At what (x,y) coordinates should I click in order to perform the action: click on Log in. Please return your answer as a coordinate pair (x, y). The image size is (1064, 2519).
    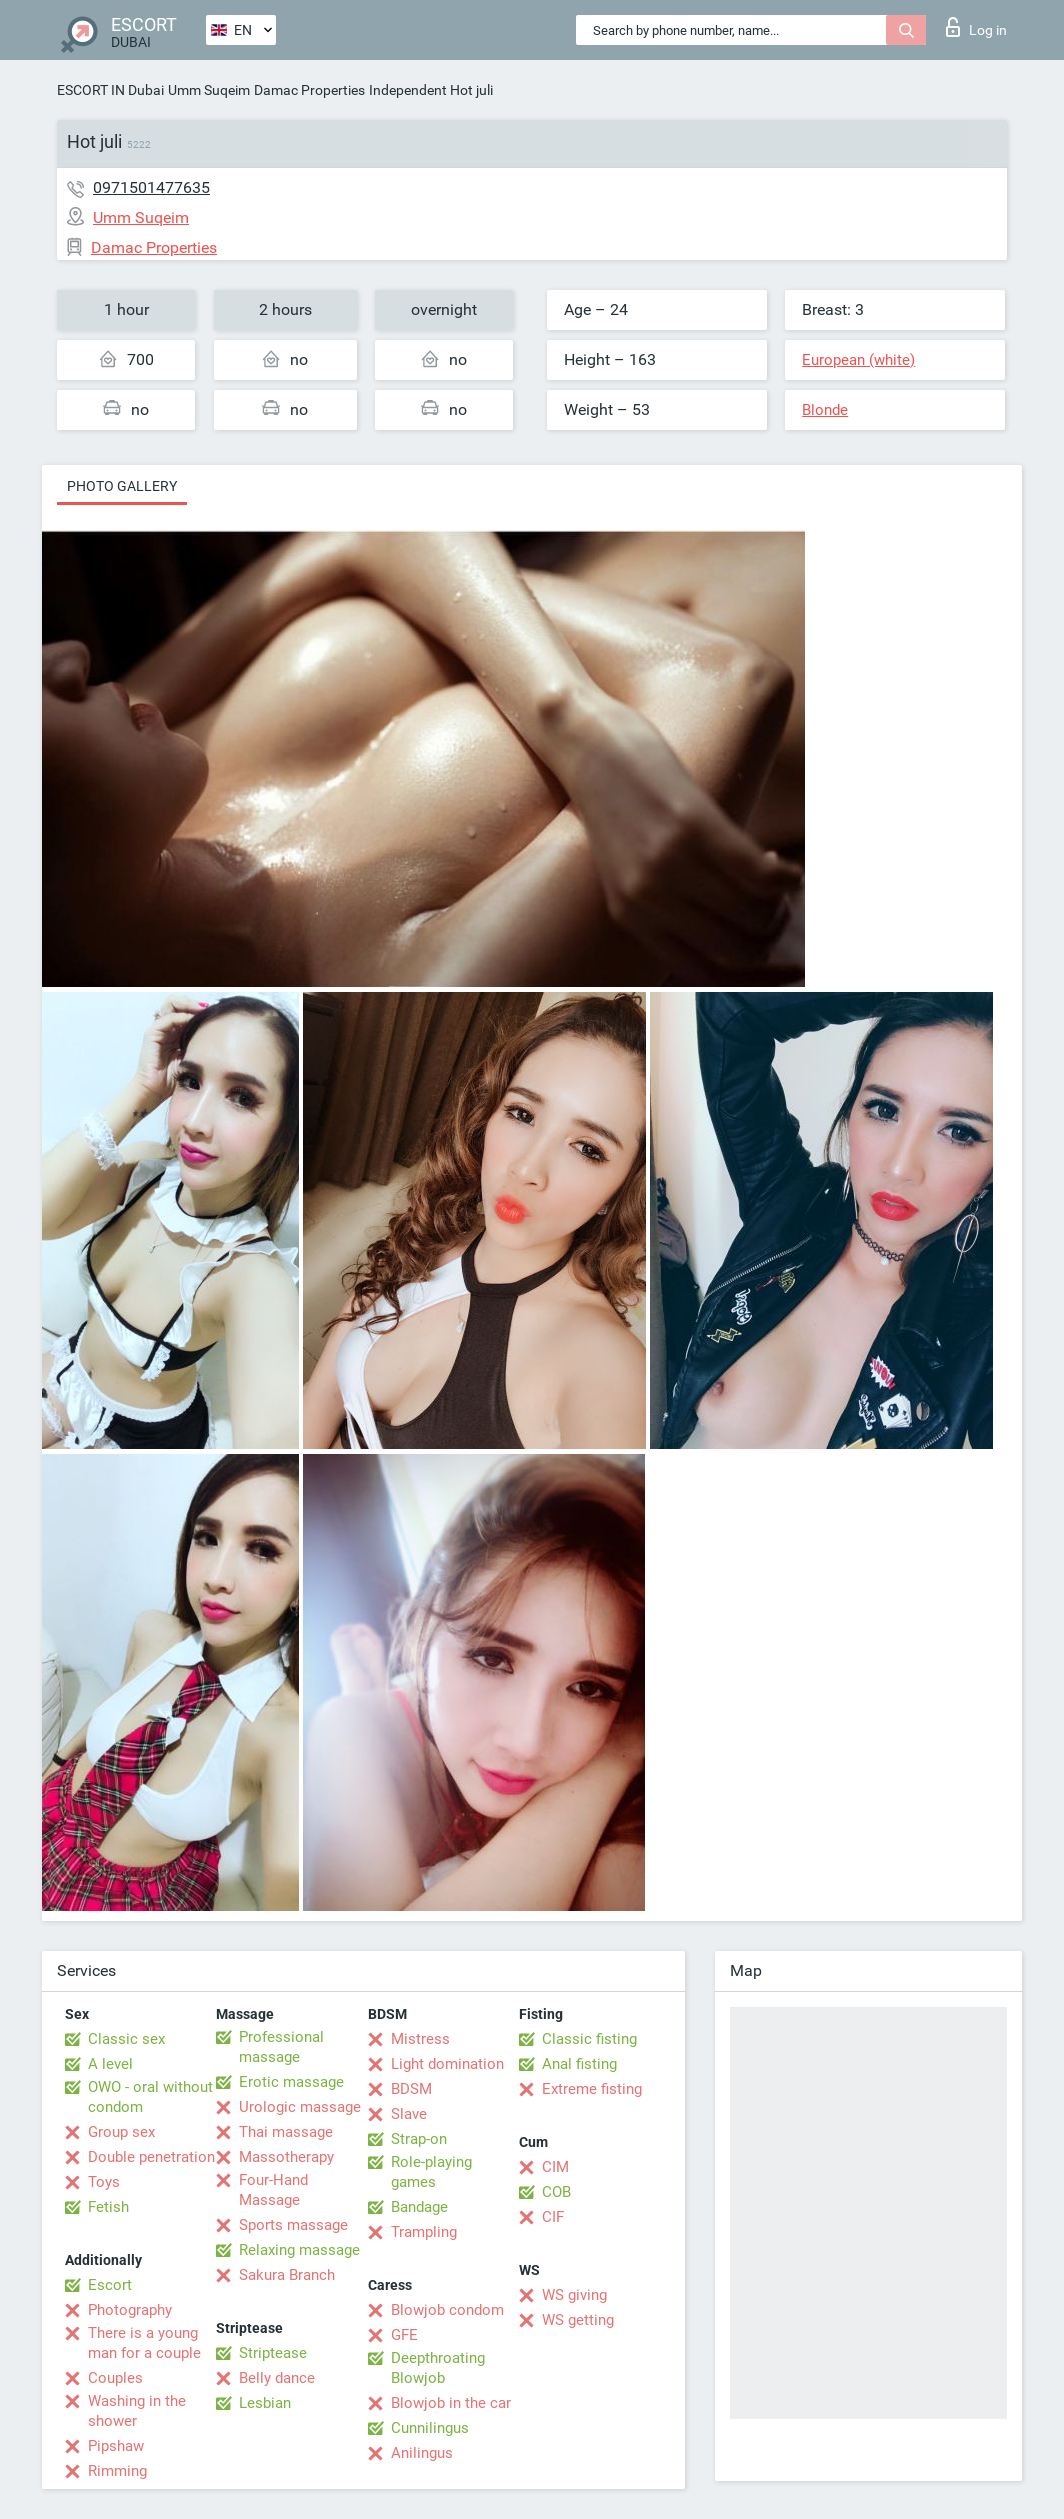
    Looking at the image, I should click on (976, 27).